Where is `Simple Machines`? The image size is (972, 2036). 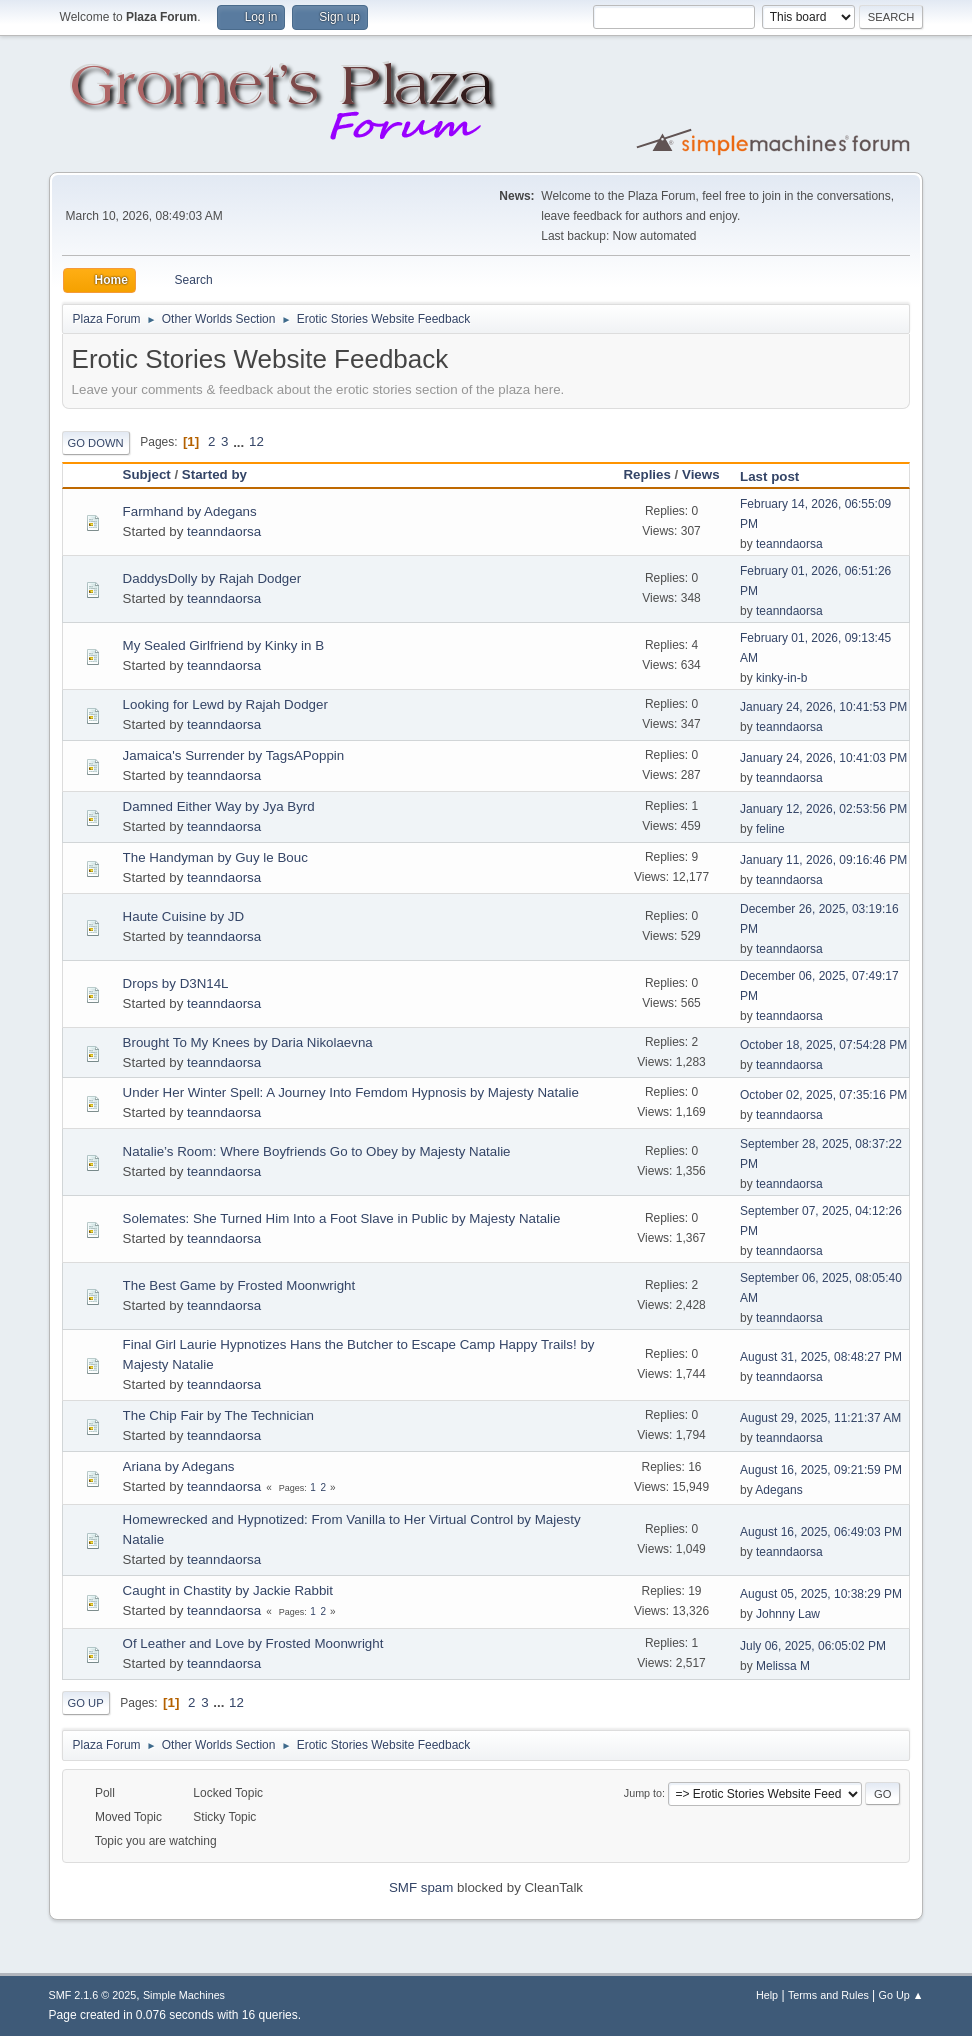
Simple Machines is located at coordinates (184, 1995).